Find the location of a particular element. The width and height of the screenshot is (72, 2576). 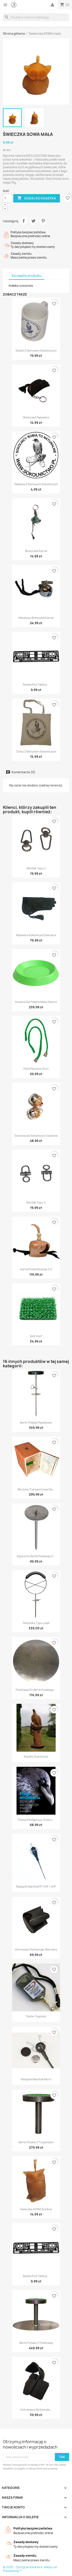

Indeks is located at coordinates (14, 285).